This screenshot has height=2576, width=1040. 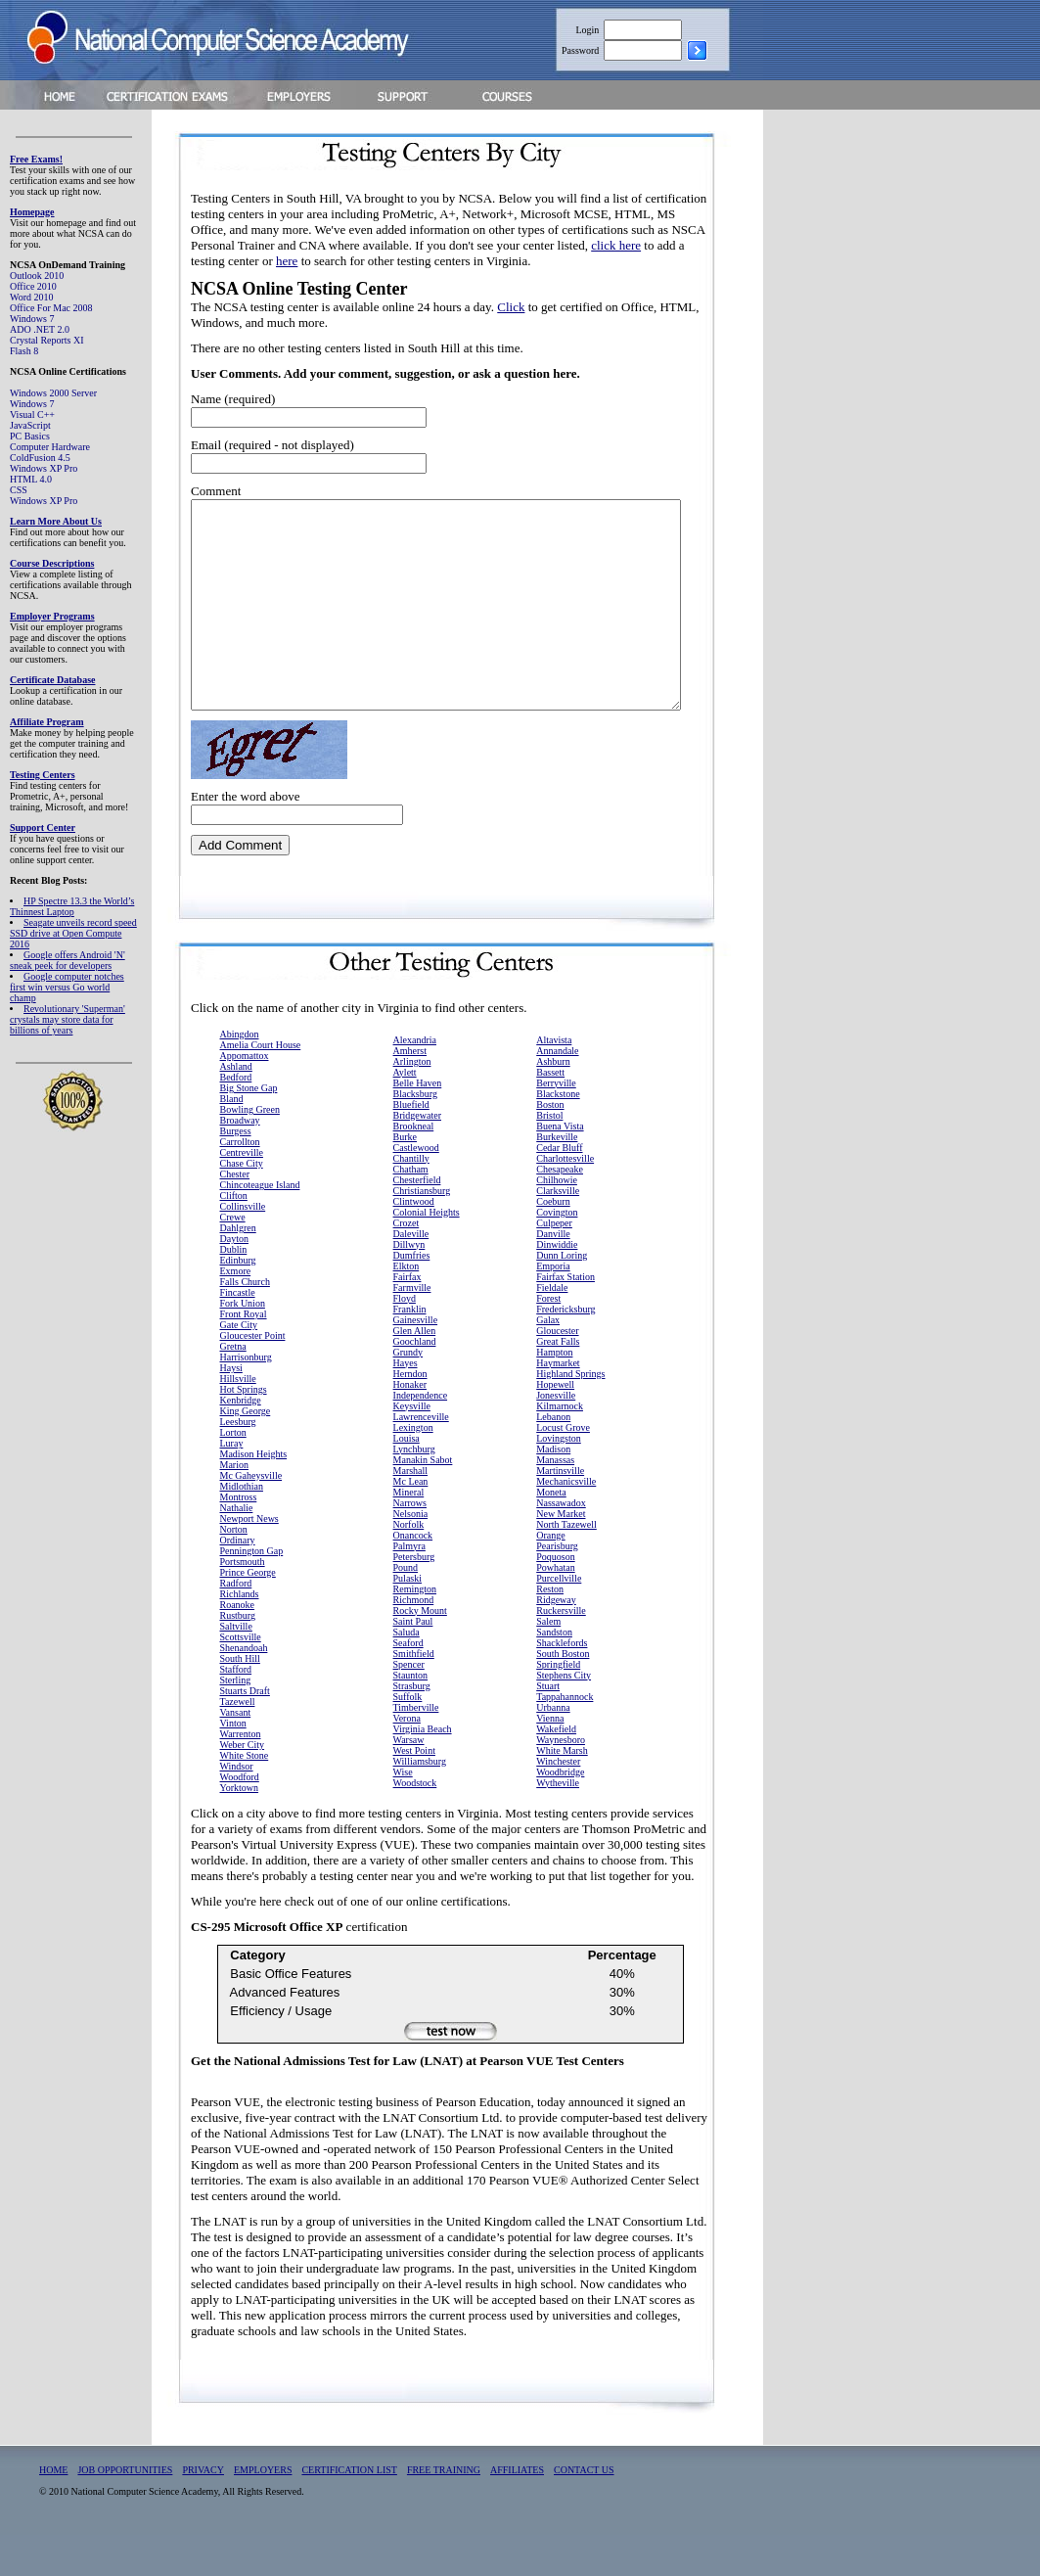 I want to click on Pennington Gap, so click(x=252, y=1592).